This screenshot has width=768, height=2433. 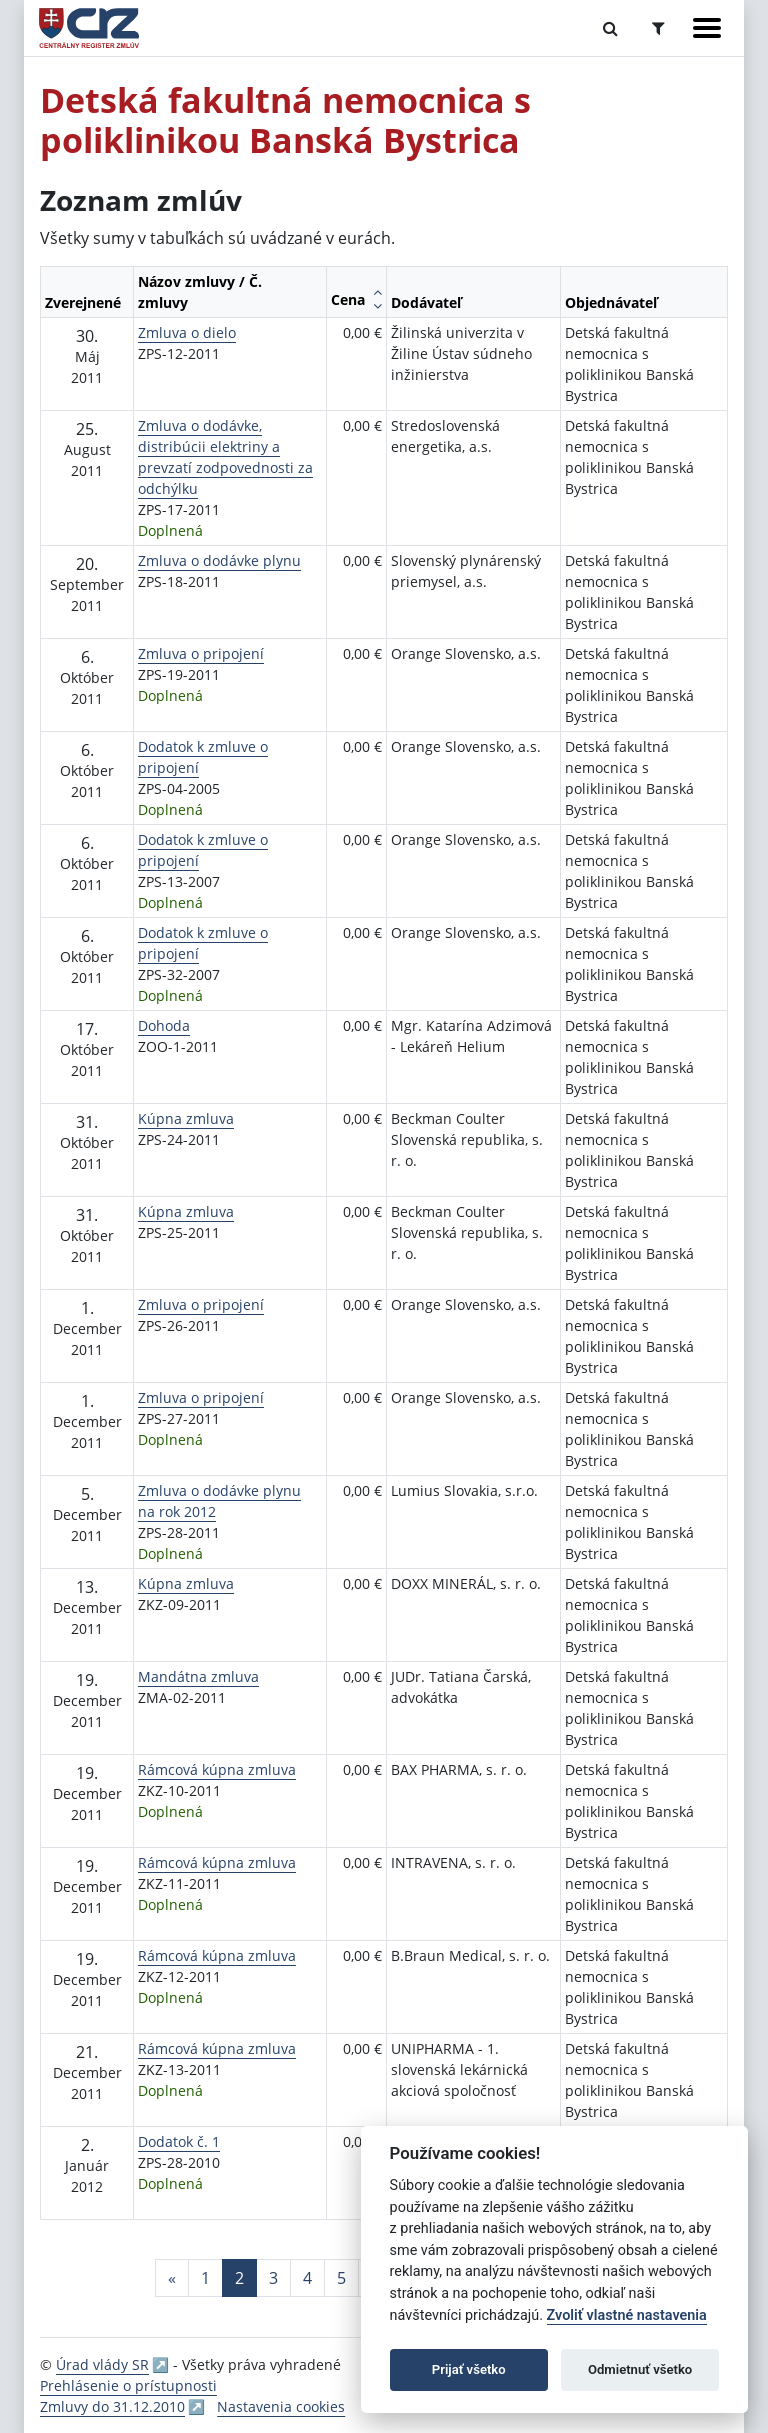 I want to click on 4 [Stránka 4], so click(x=307, y=2278).